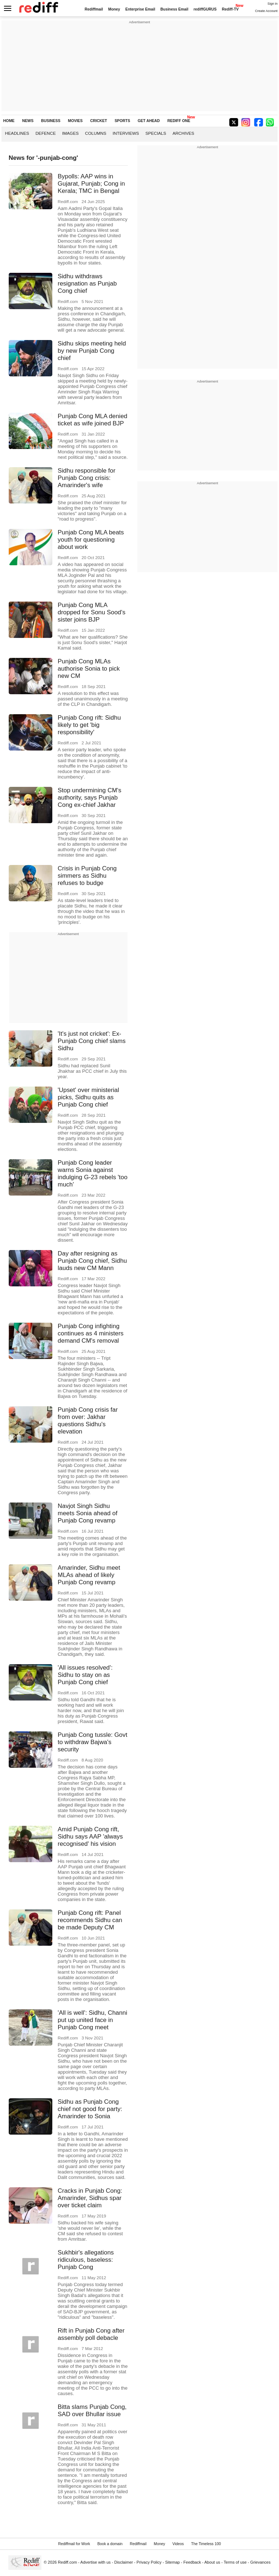 The width and height of the screenshot is (279, 2576). I want to click on The Timeless 100, so click(206, 2544).